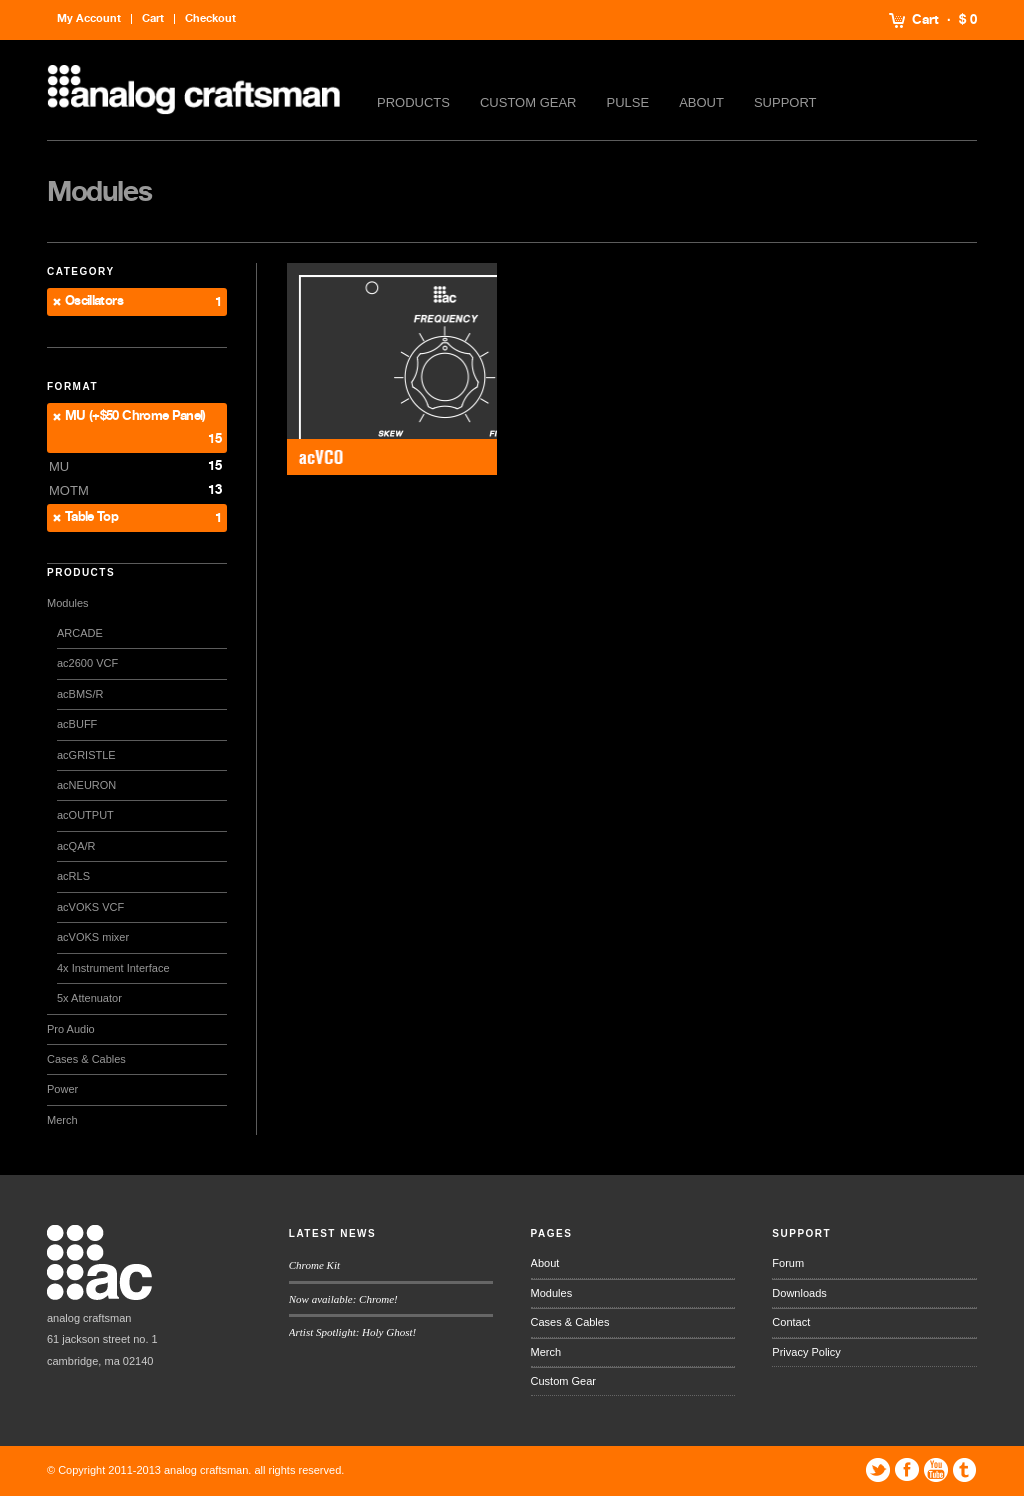  What do you see at coordinates (77, 724) in the screenshot?
I see `acBUFF` at bounding box center [77, 724].